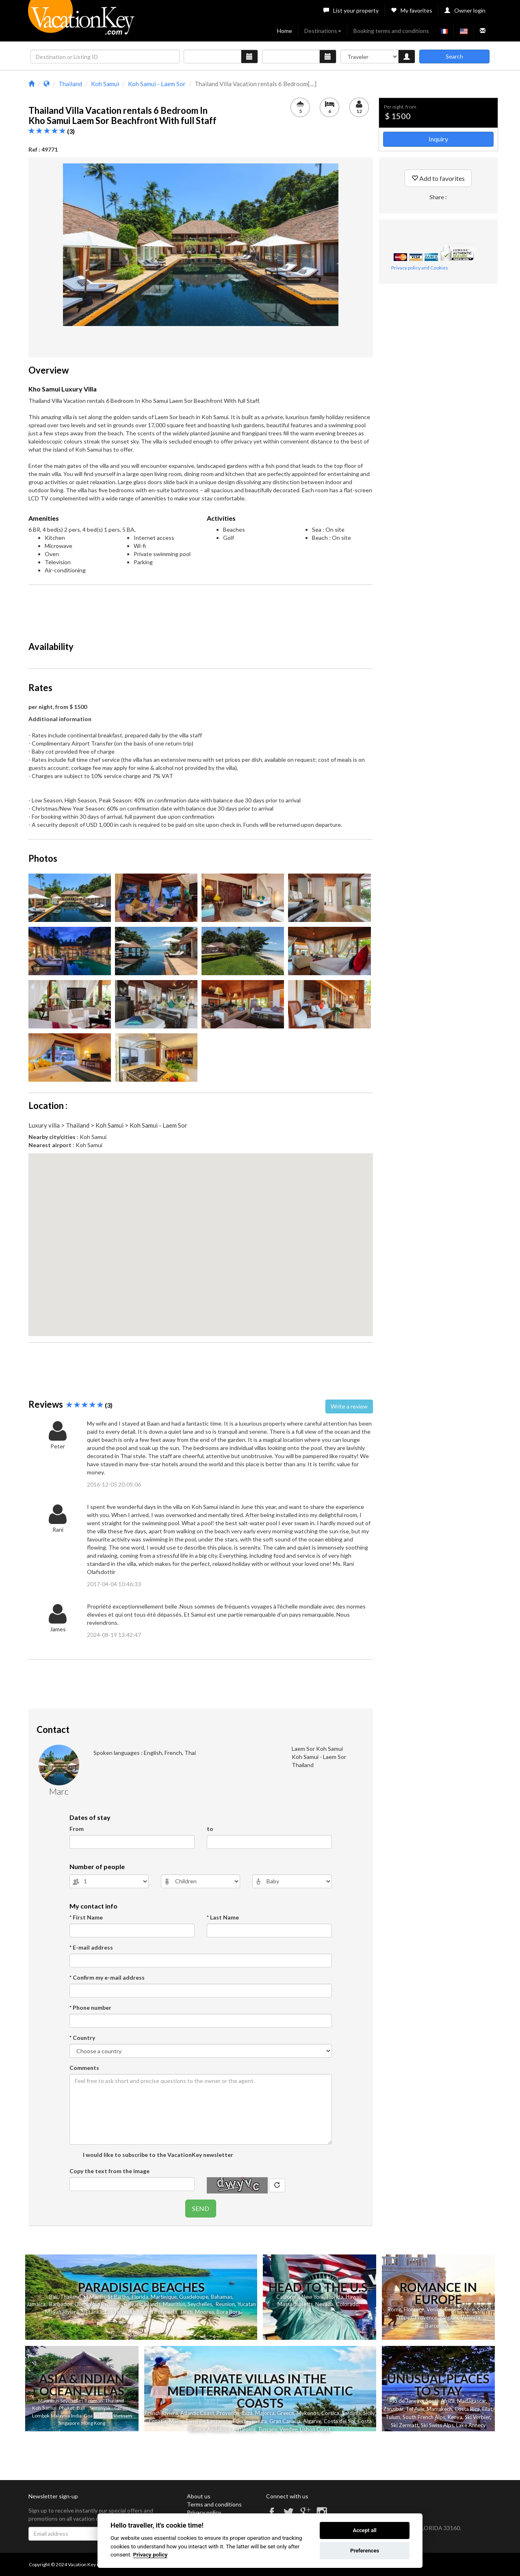 This screenshot has height=2576, width=520. I want to click on Terms and conditions, so click(214, 2504).